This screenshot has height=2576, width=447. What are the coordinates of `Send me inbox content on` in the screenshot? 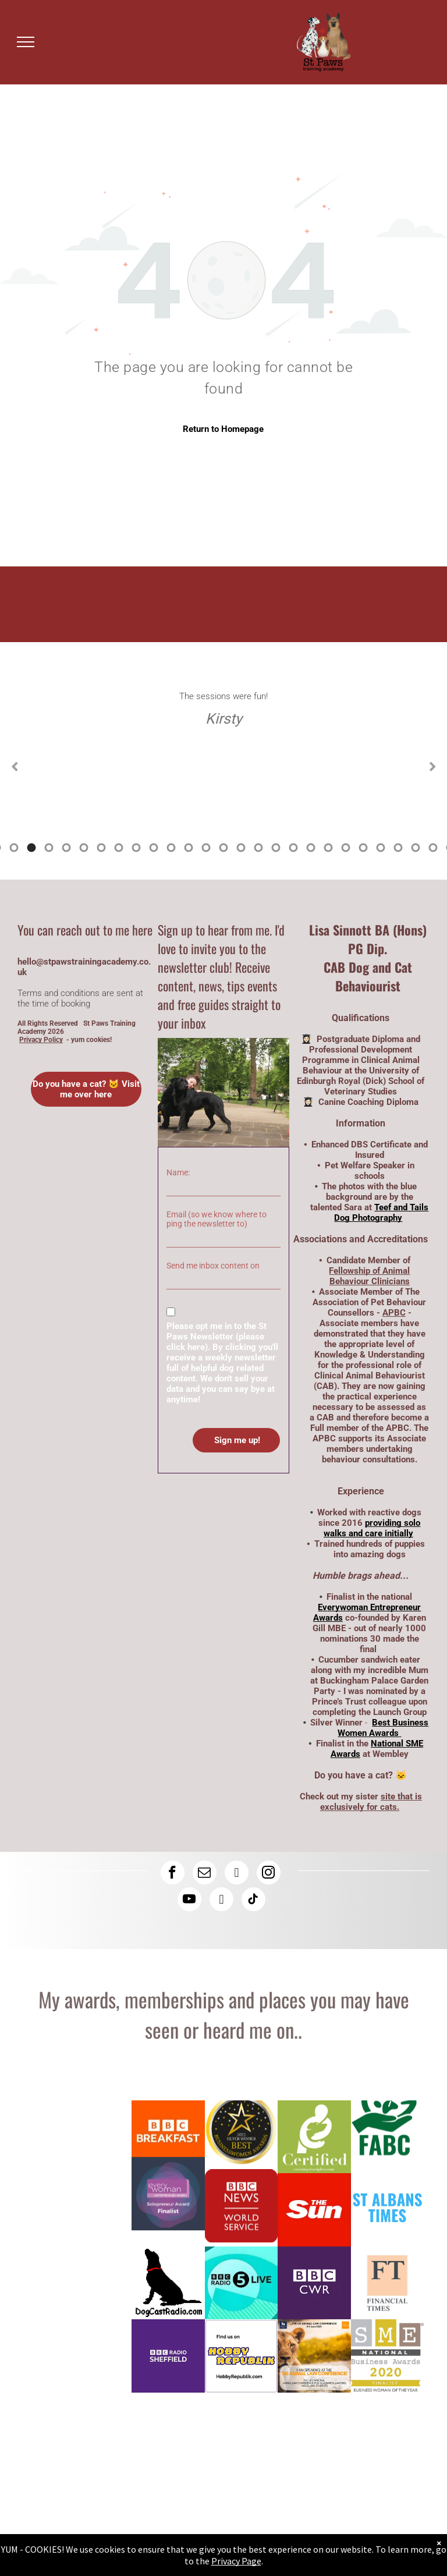 It's located at (213, 1265).